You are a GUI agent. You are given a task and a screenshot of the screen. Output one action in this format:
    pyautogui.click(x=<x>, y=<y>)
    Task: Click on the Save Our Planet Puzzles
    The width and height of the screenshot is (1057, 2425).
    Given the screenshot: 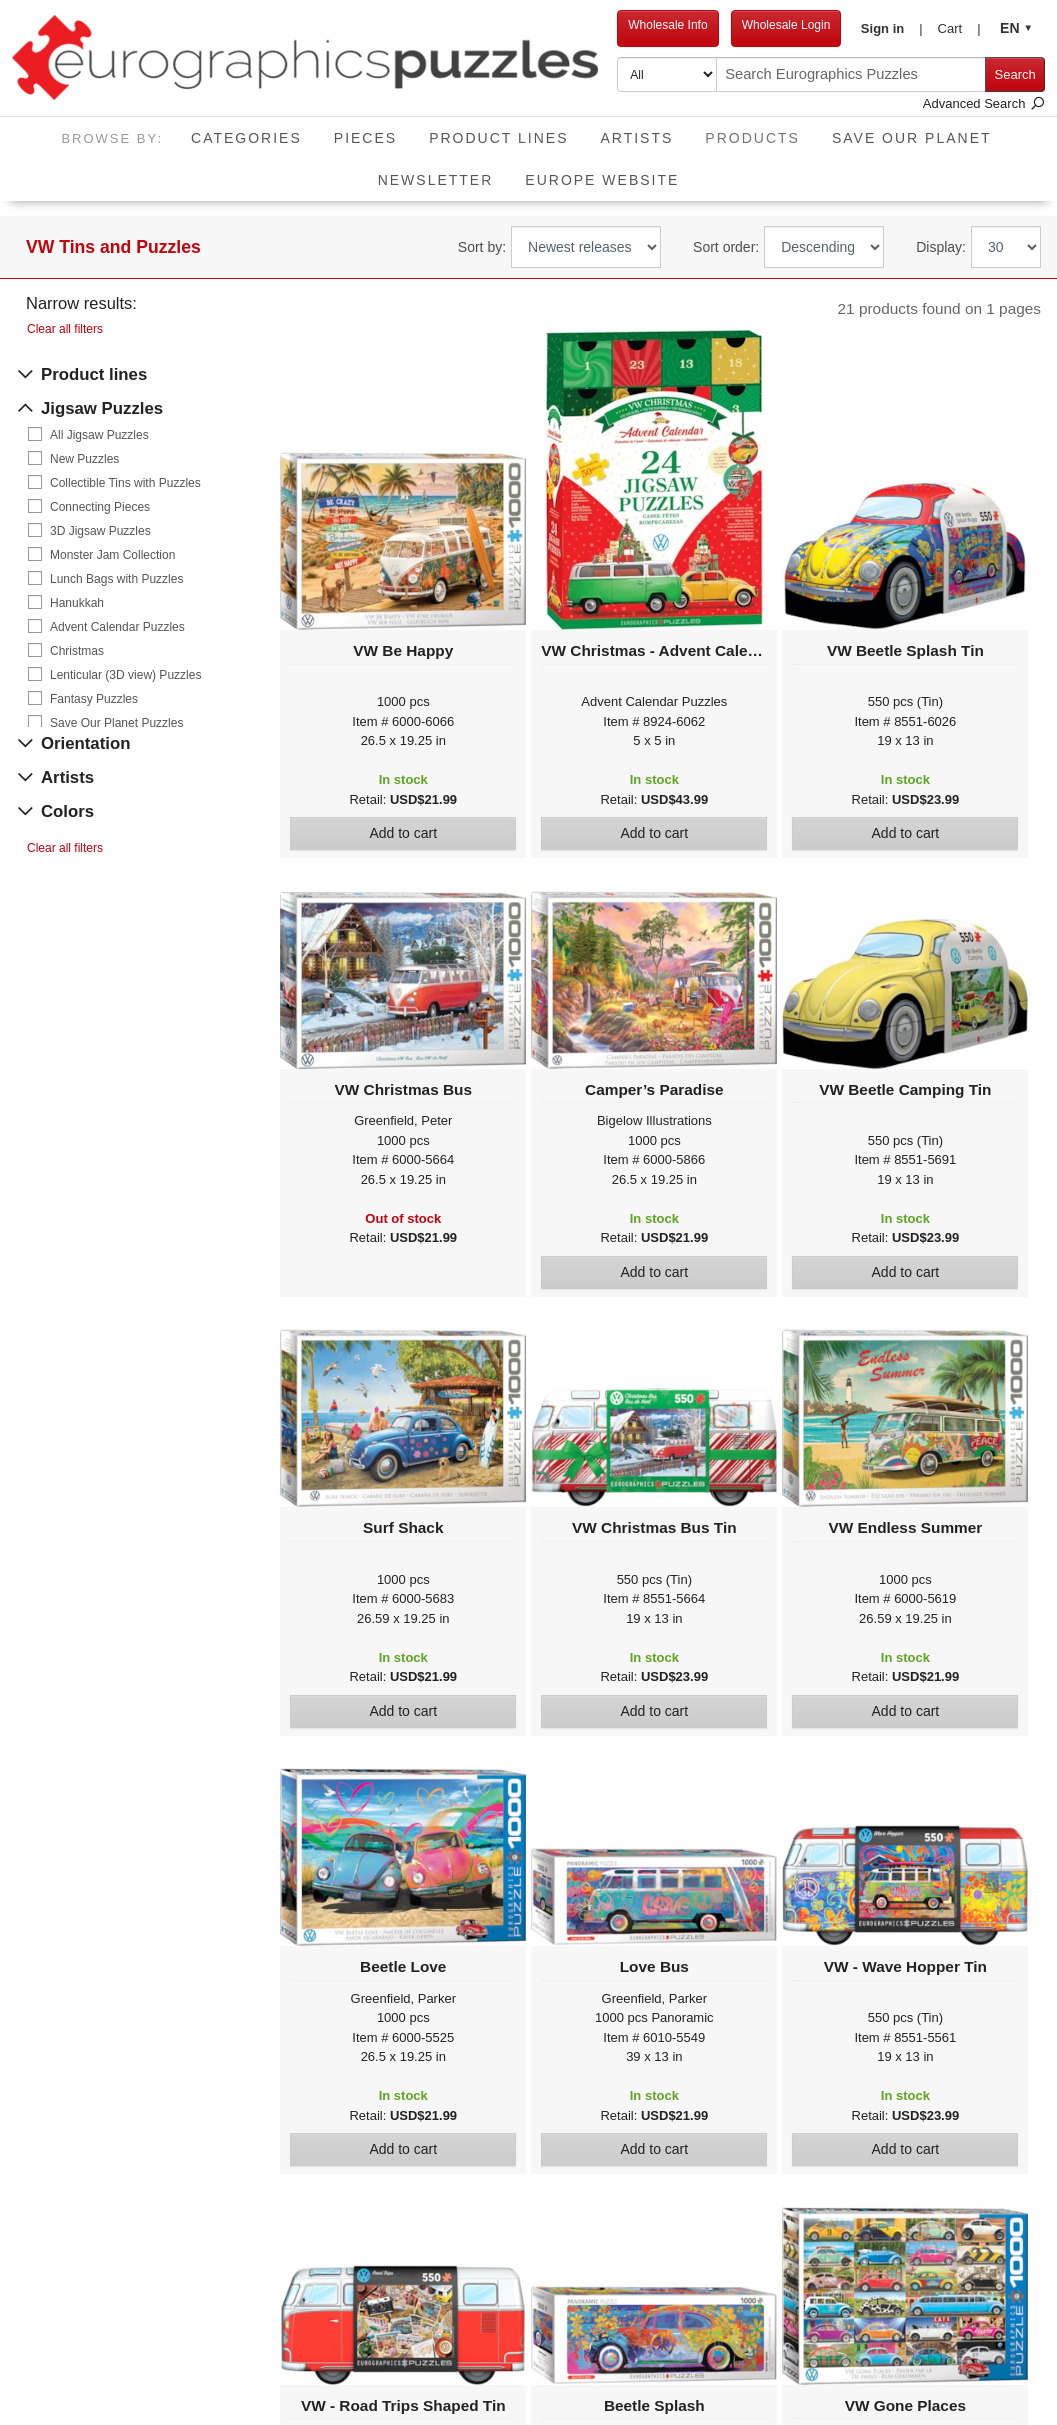 What is the action you would take?
    pyautogui.click(x=116, y=723)
    